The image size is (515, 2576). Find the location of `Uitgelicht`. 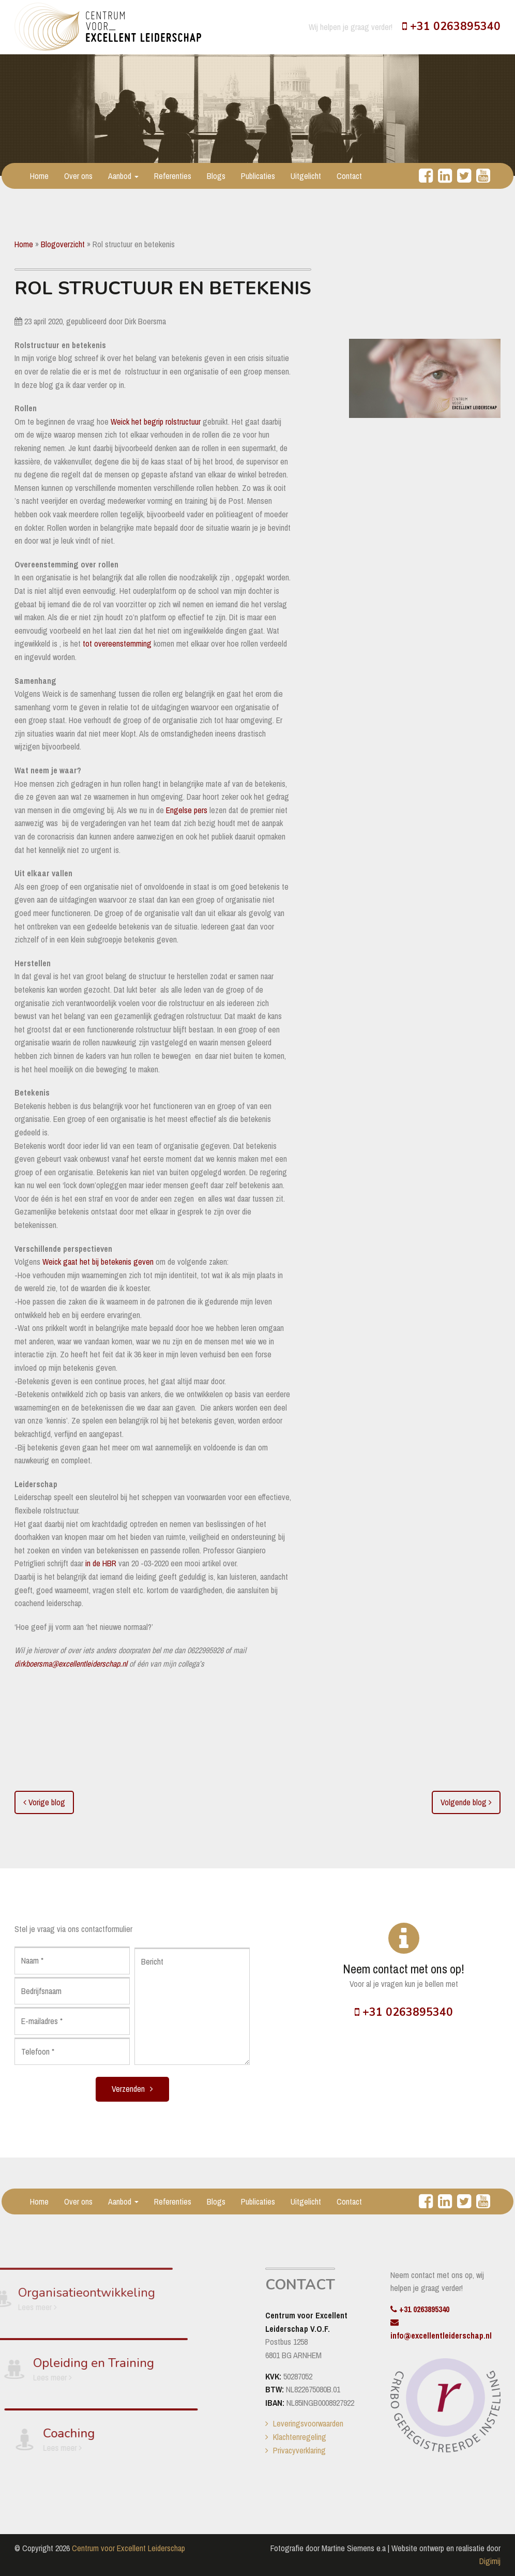

Uitgelicht is located at coordinates (306, 176).